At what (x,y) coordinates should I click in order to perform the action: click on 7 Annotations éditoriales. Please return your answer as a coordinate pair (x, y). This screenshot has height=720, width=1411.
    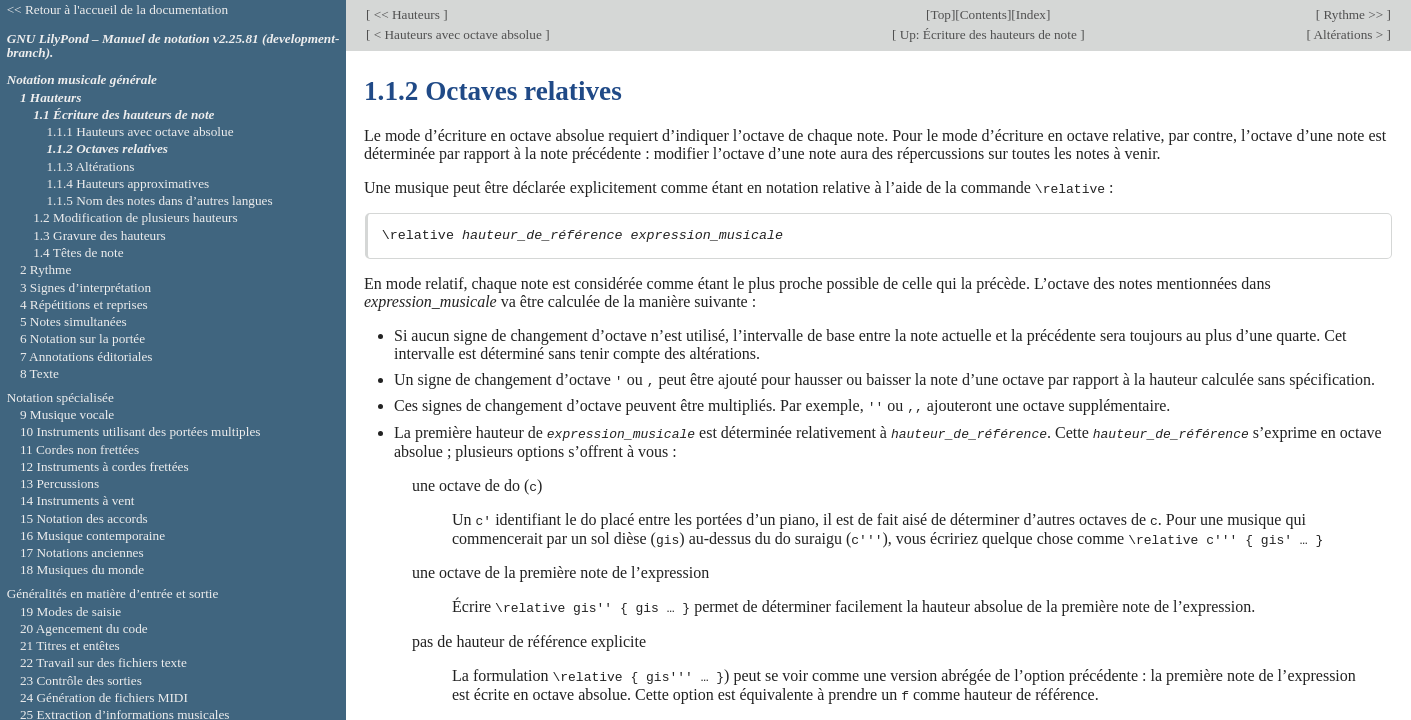
    Looking at the image, I should click on (86, 356).